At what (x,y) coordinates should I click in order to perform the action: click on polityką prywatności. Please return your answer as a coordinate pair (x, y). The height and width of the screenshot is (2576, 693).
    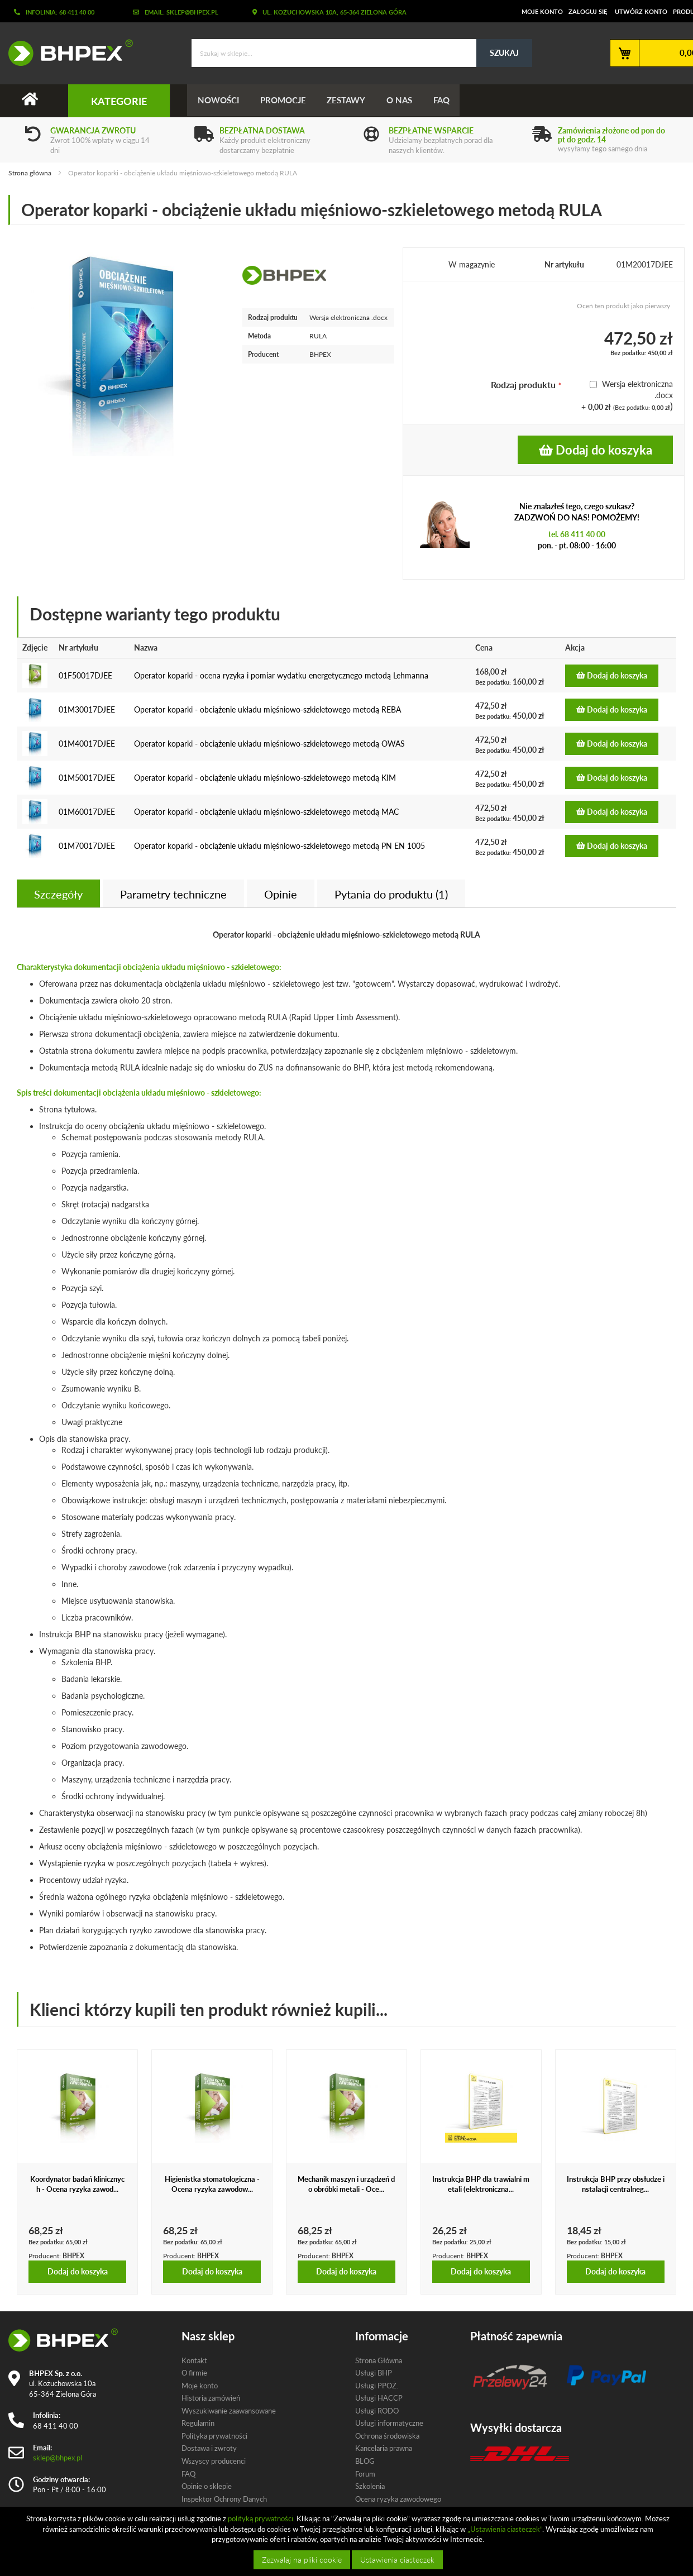
    Looking at the image, I should click on (260, 2518).